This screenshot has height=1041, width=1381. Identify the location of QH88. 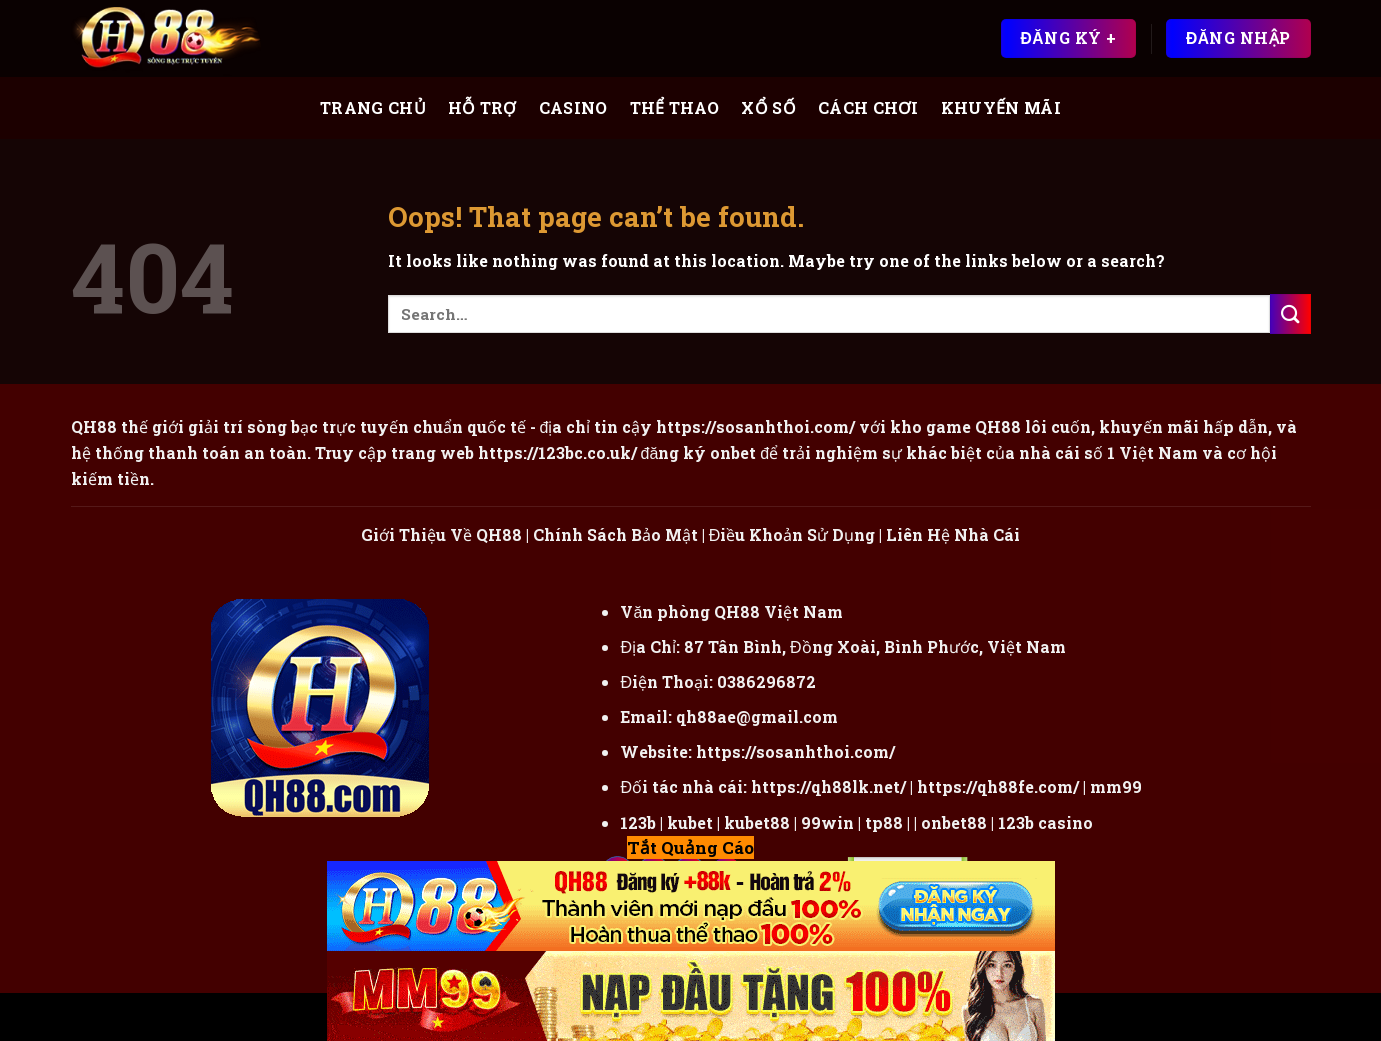
(998, 426).